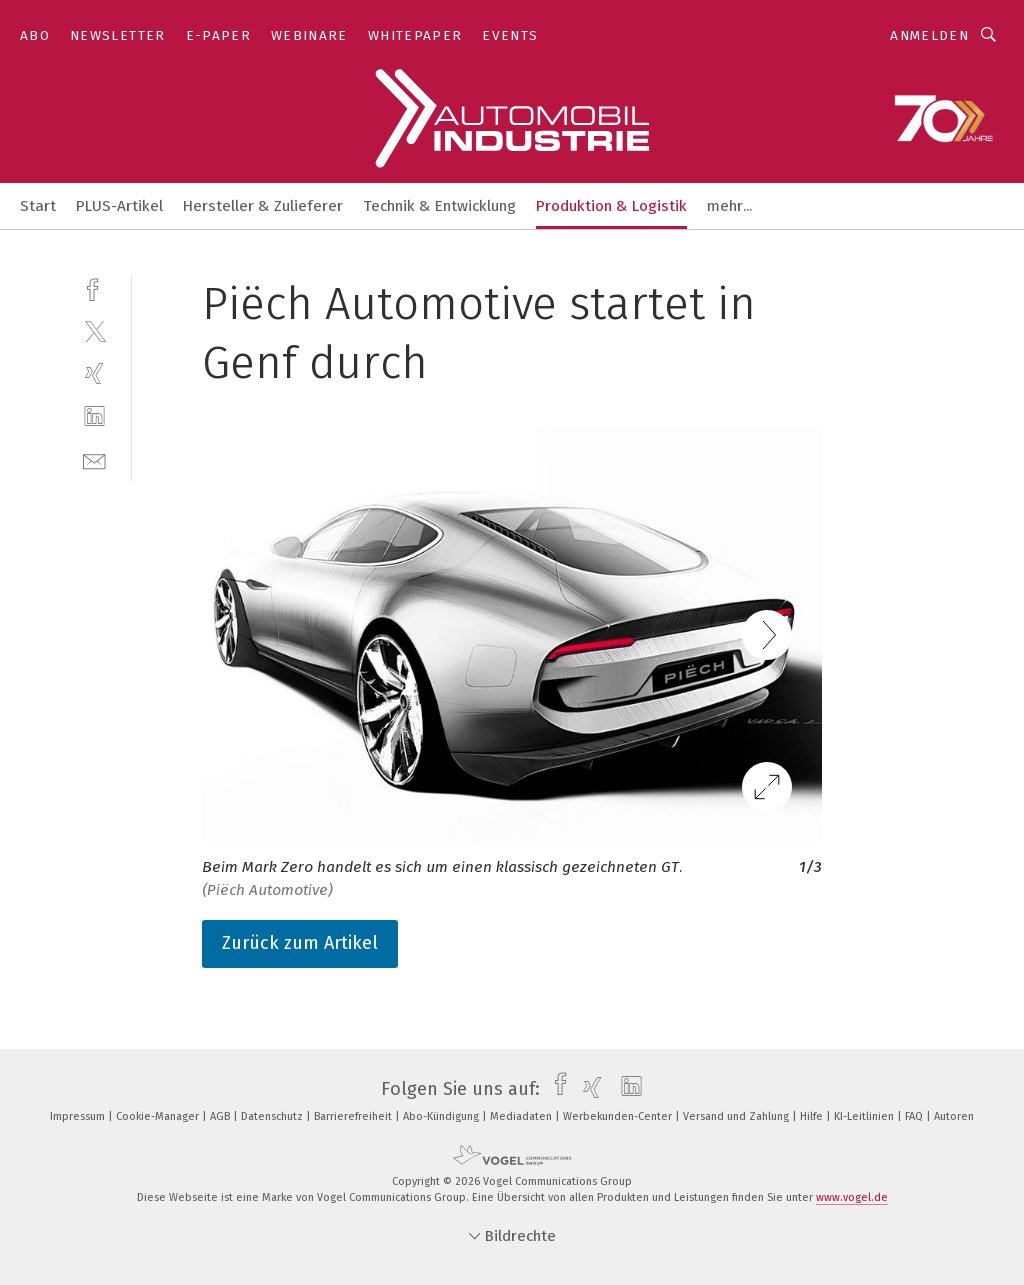  I want to click on KI-Leitlinien, so click(865, 1116).